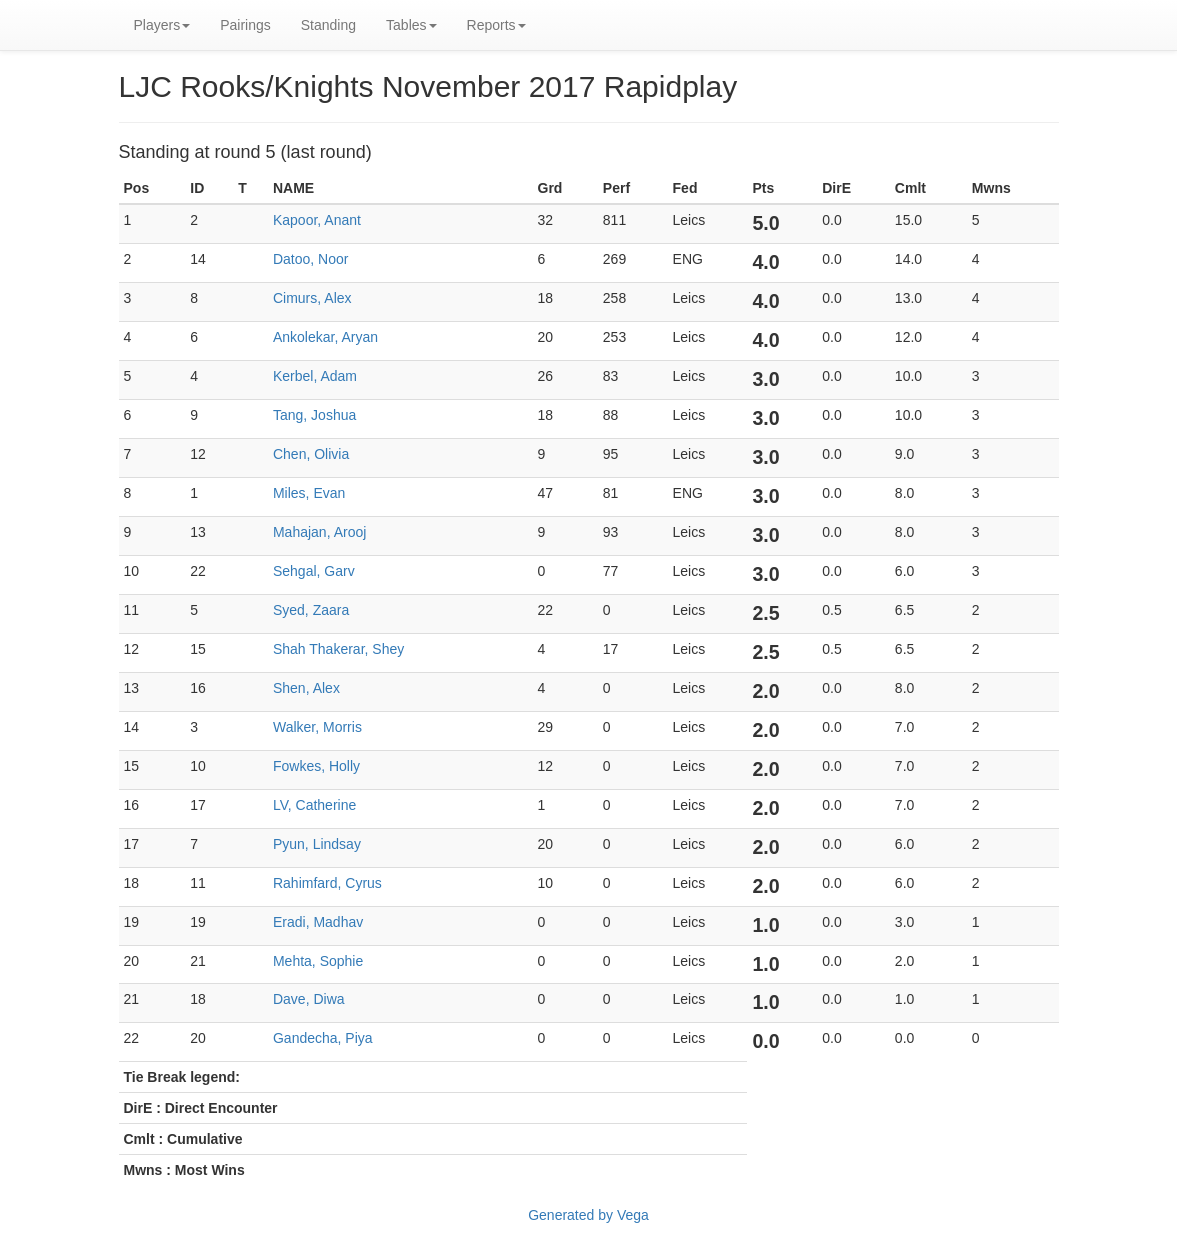  I want to click on LV, Catherine, so click(314, 805).